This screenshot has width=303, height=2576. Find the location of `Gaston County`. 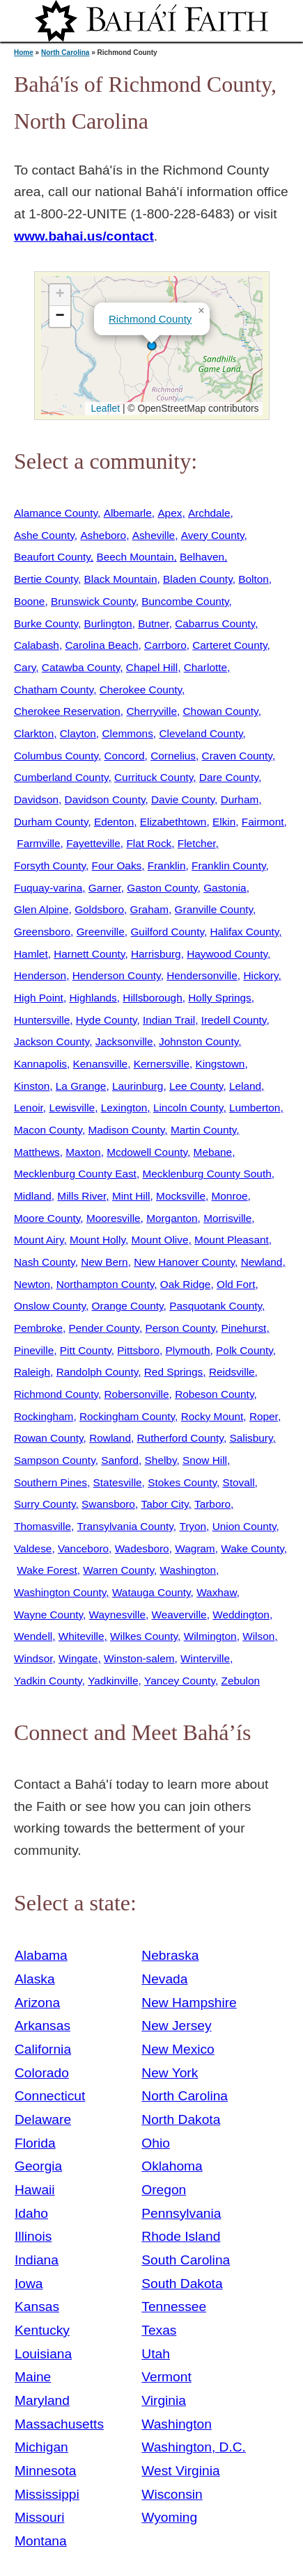

Gaston County is located at coordinates (162, 888).